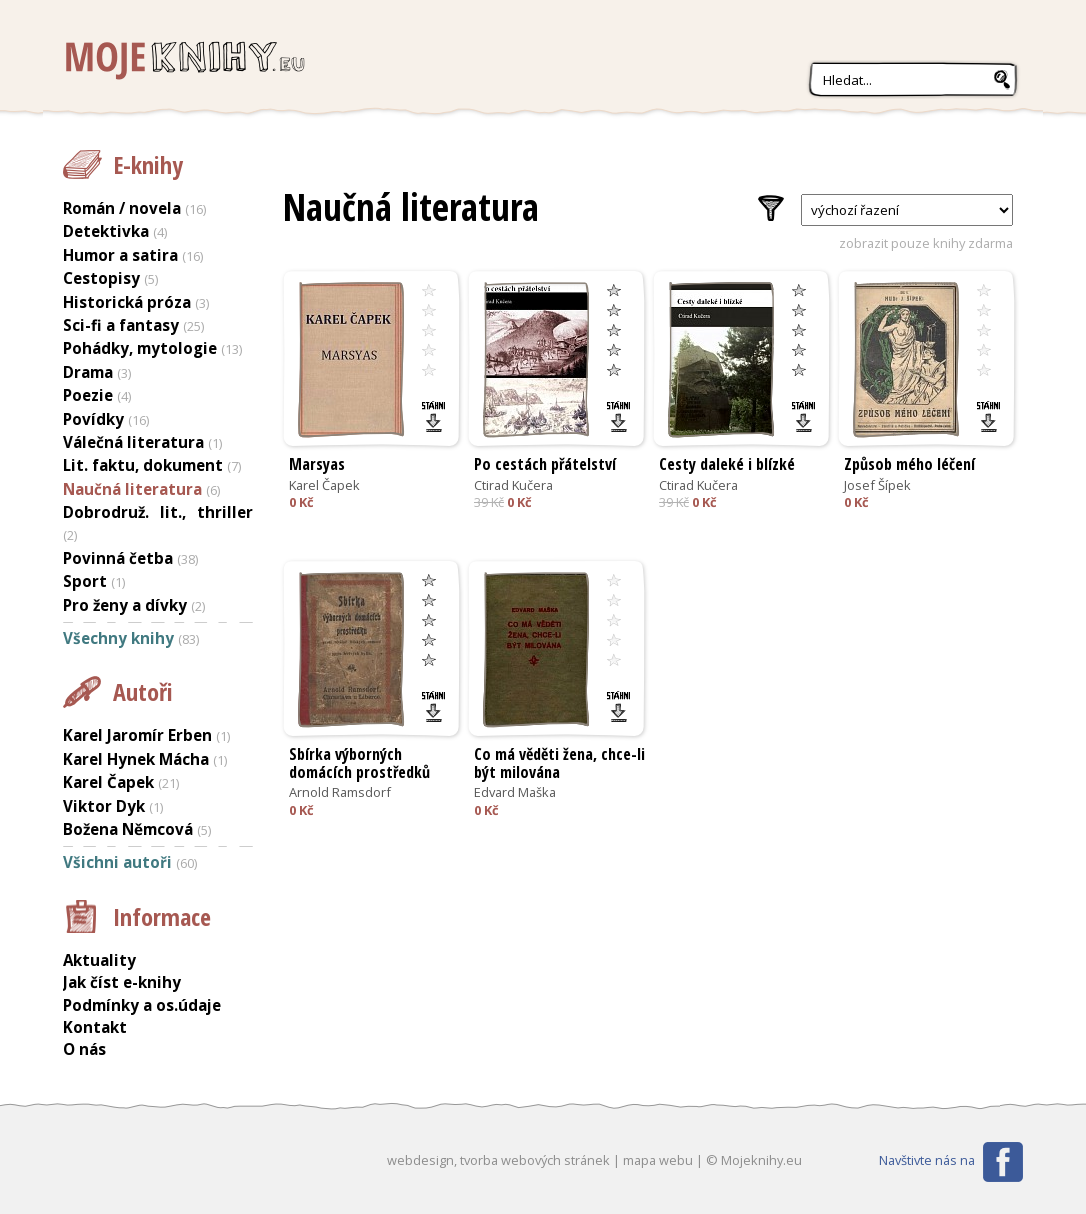 The width and height of the screenshot is (1086, 1214). I want to click on Všichni autoři, so click(117, 862).